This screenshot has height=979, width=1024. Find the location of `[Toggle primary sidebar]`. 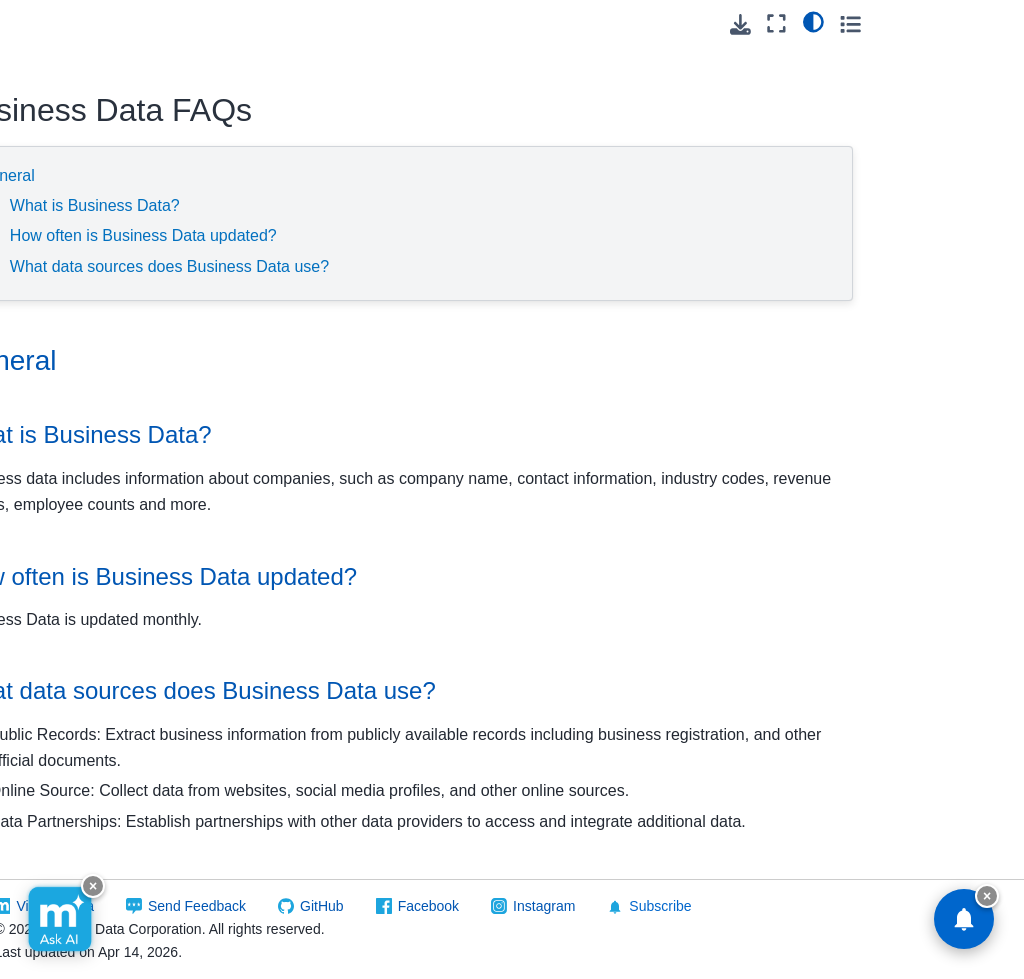

[Toggle primary sidebar] is located at coordinates (239, 23).